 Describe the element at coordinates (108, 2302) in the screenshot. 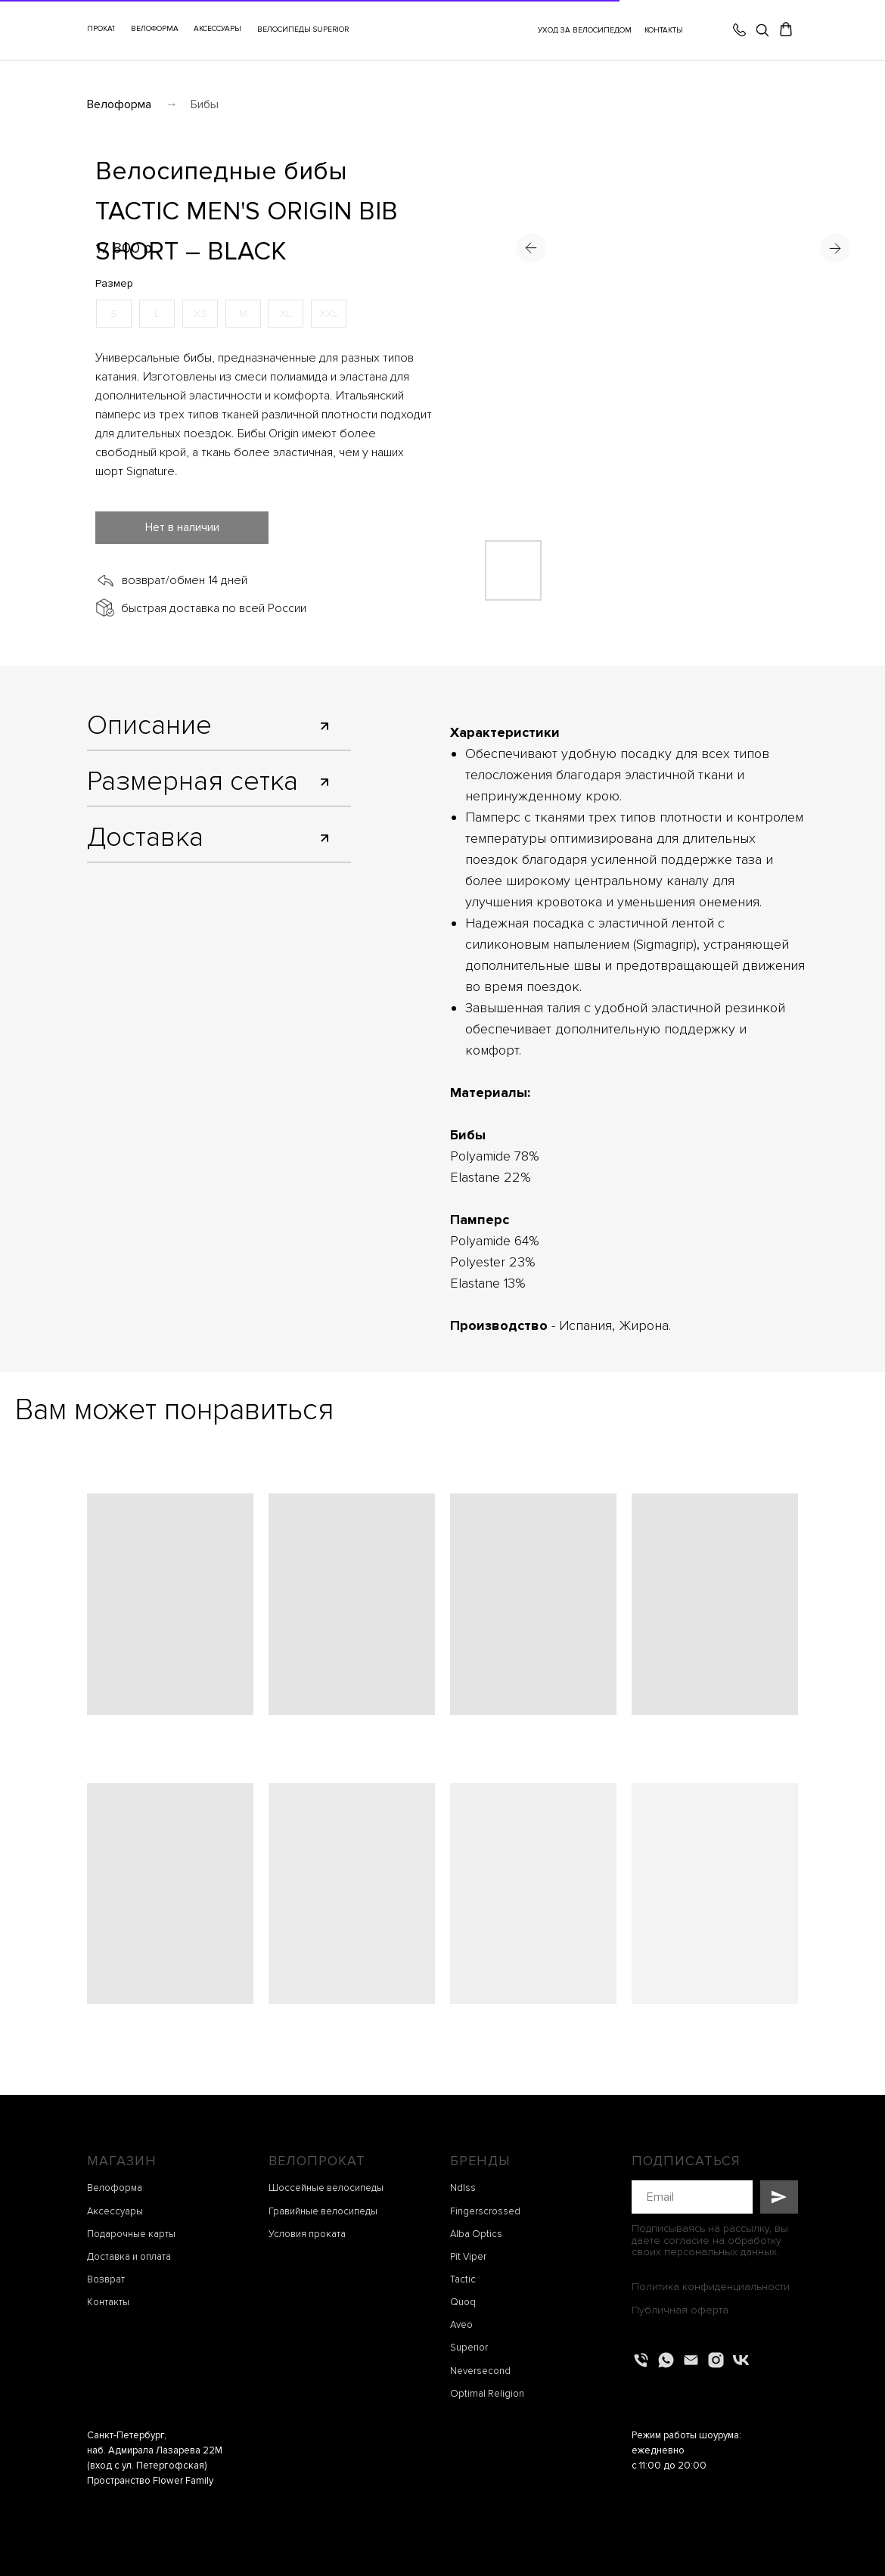

I see `Контакты` at that location.